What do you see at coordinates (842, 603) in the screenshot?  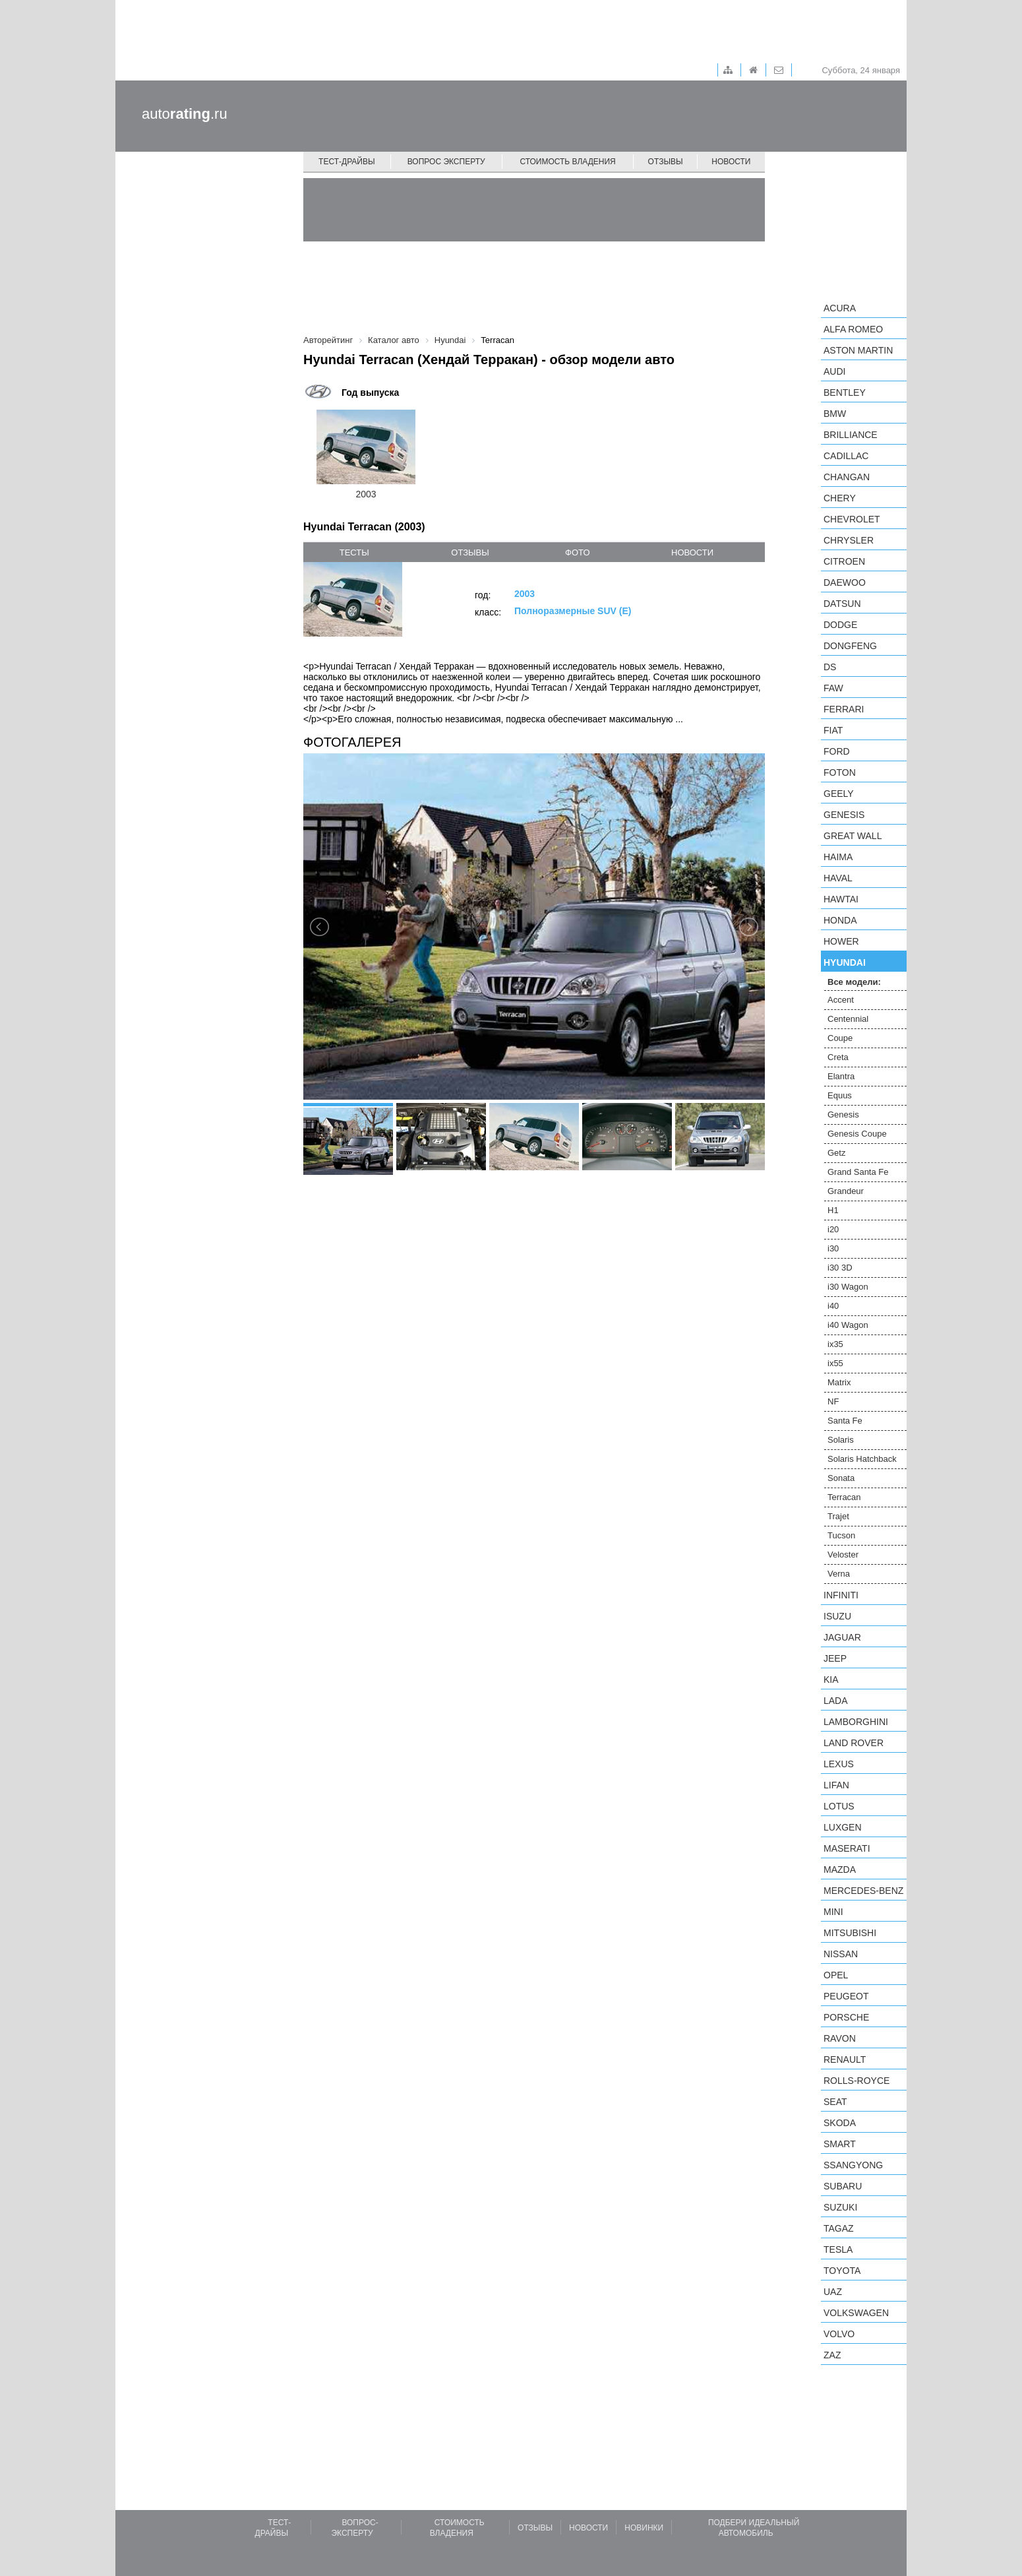 I see `Datsun` at bounding box center [842, 603].